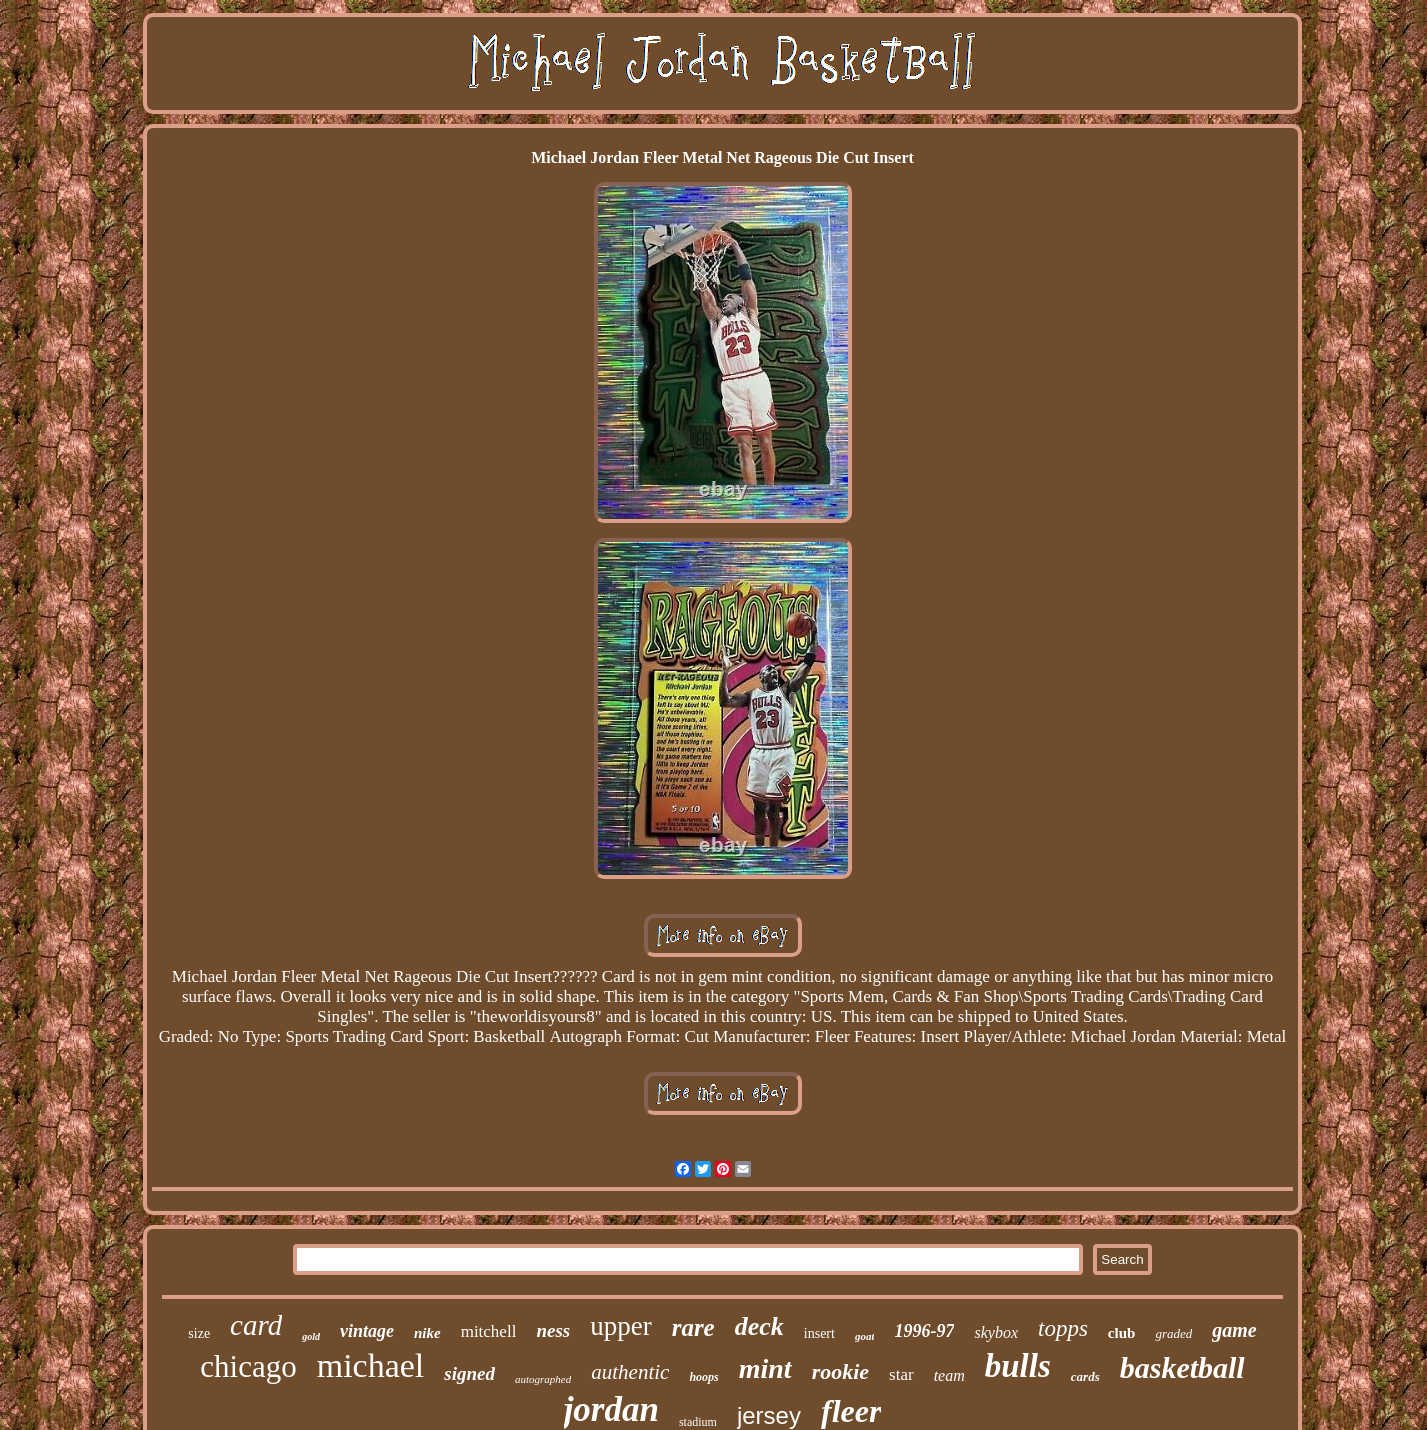 This screenshot has height=1430, width=1427. I want to click on authentic, so click(630, 1372).